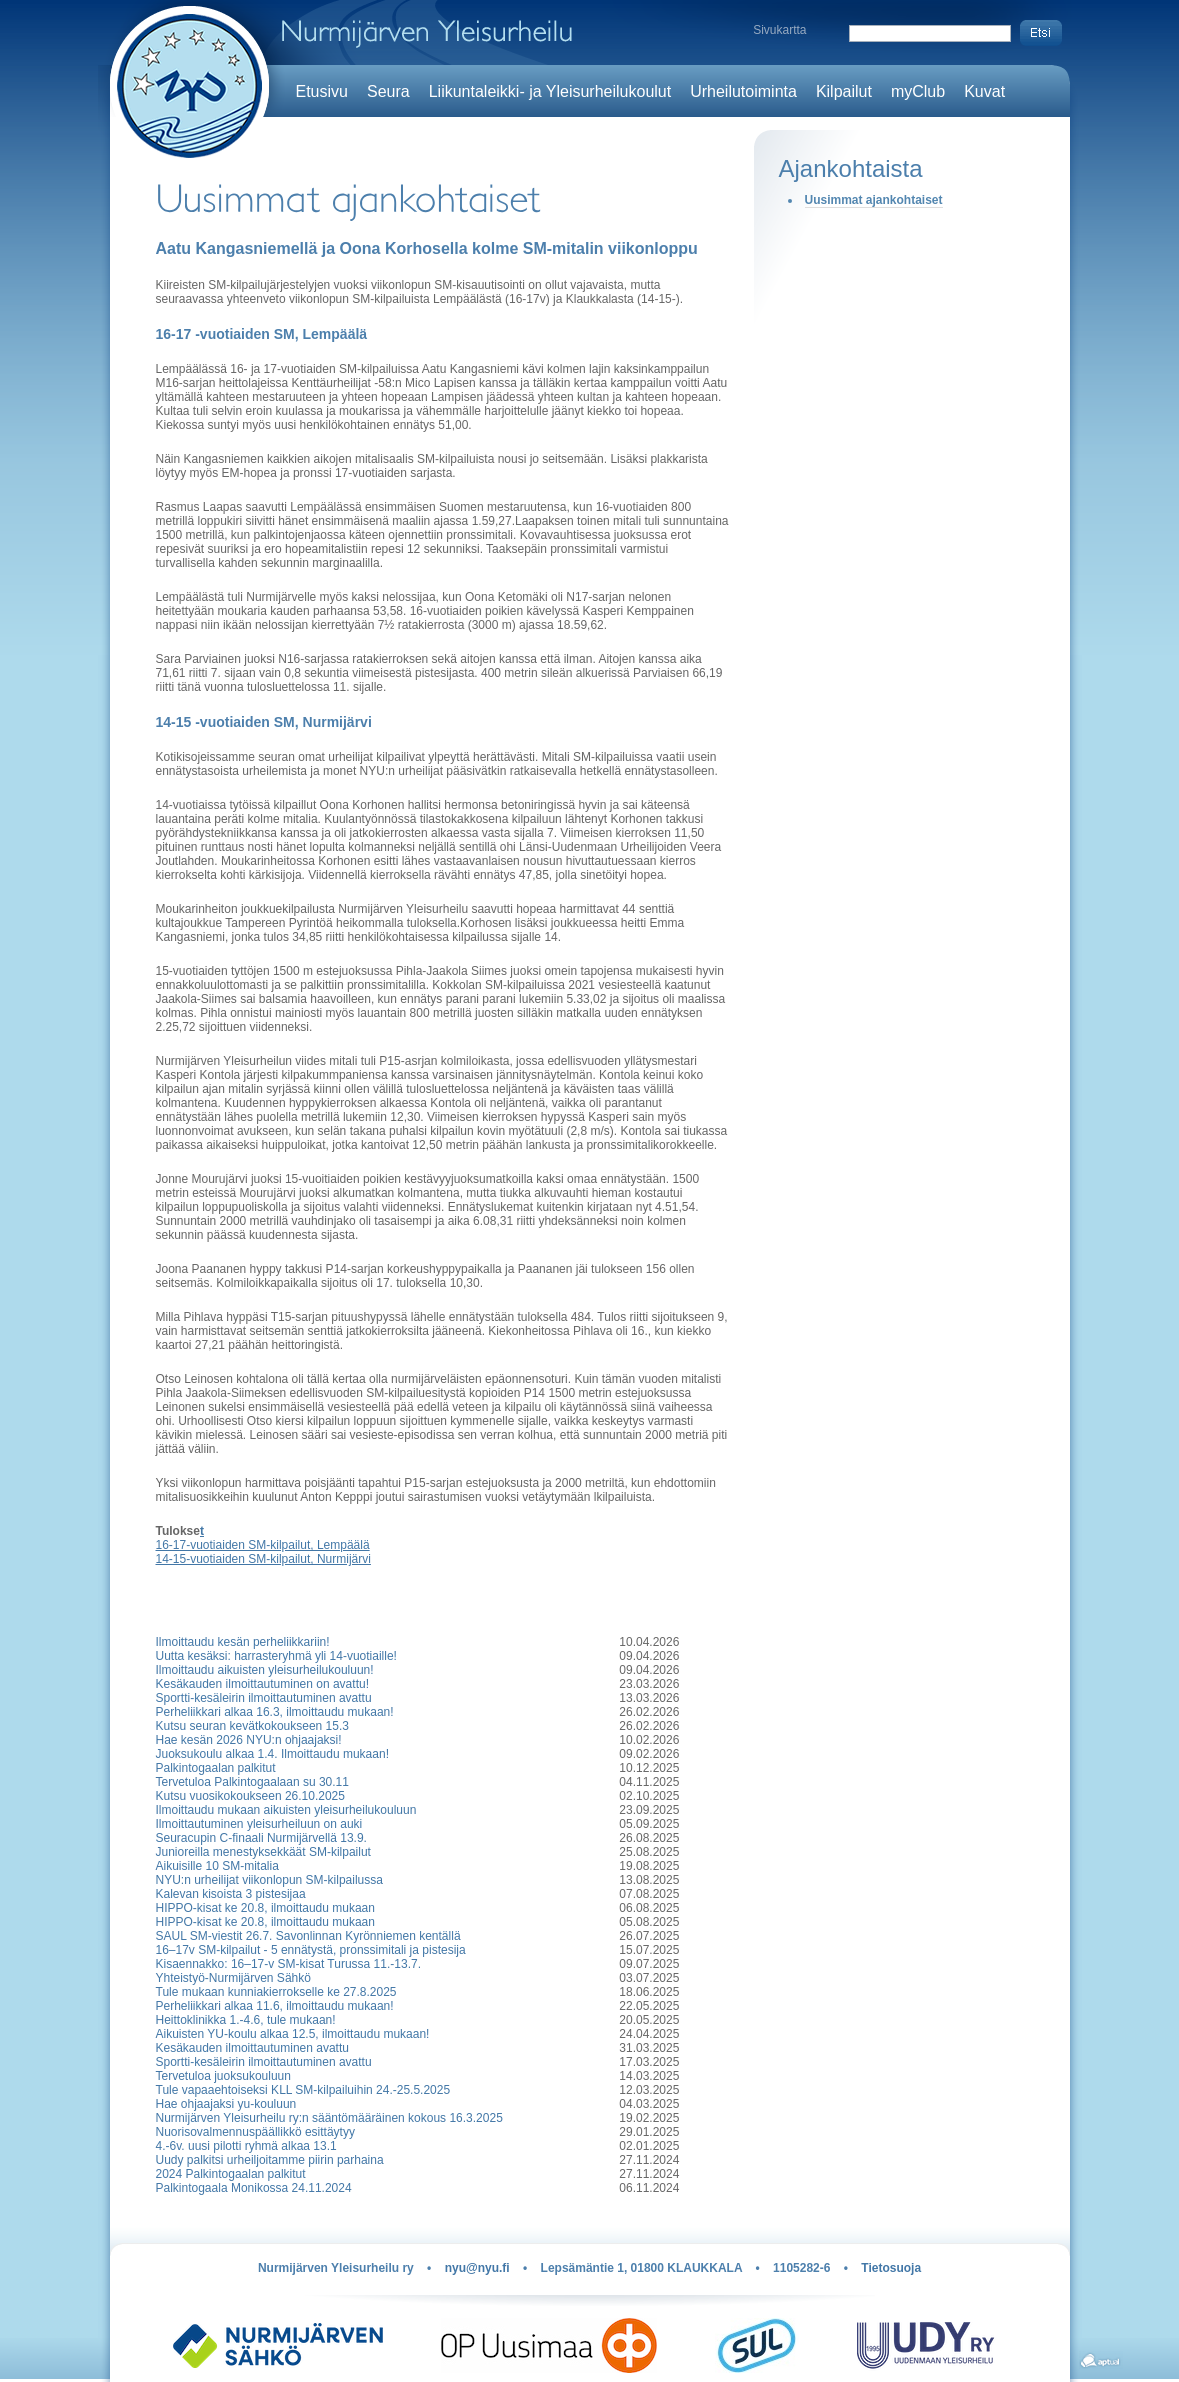 Image resolution: width=1179 pixels, height=2382 pixels. What do you see at coordinates (255, 2132) in the screenshot?
I see `Nuorisovalmennuspäällikkö esittäytyy` at bounding box center [255, 2132].